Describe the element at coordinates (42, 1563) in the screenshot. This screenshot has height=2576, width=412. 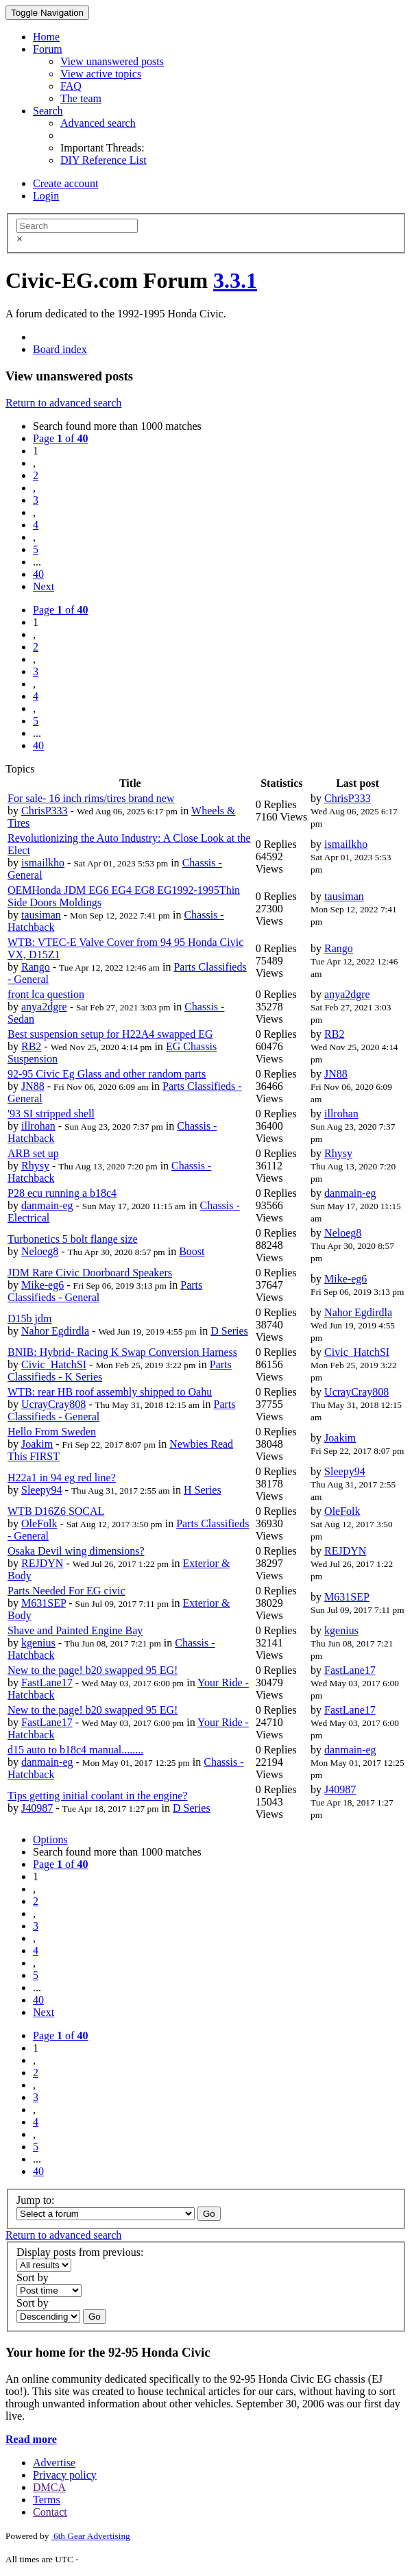
I see `REJDYN` at that location.